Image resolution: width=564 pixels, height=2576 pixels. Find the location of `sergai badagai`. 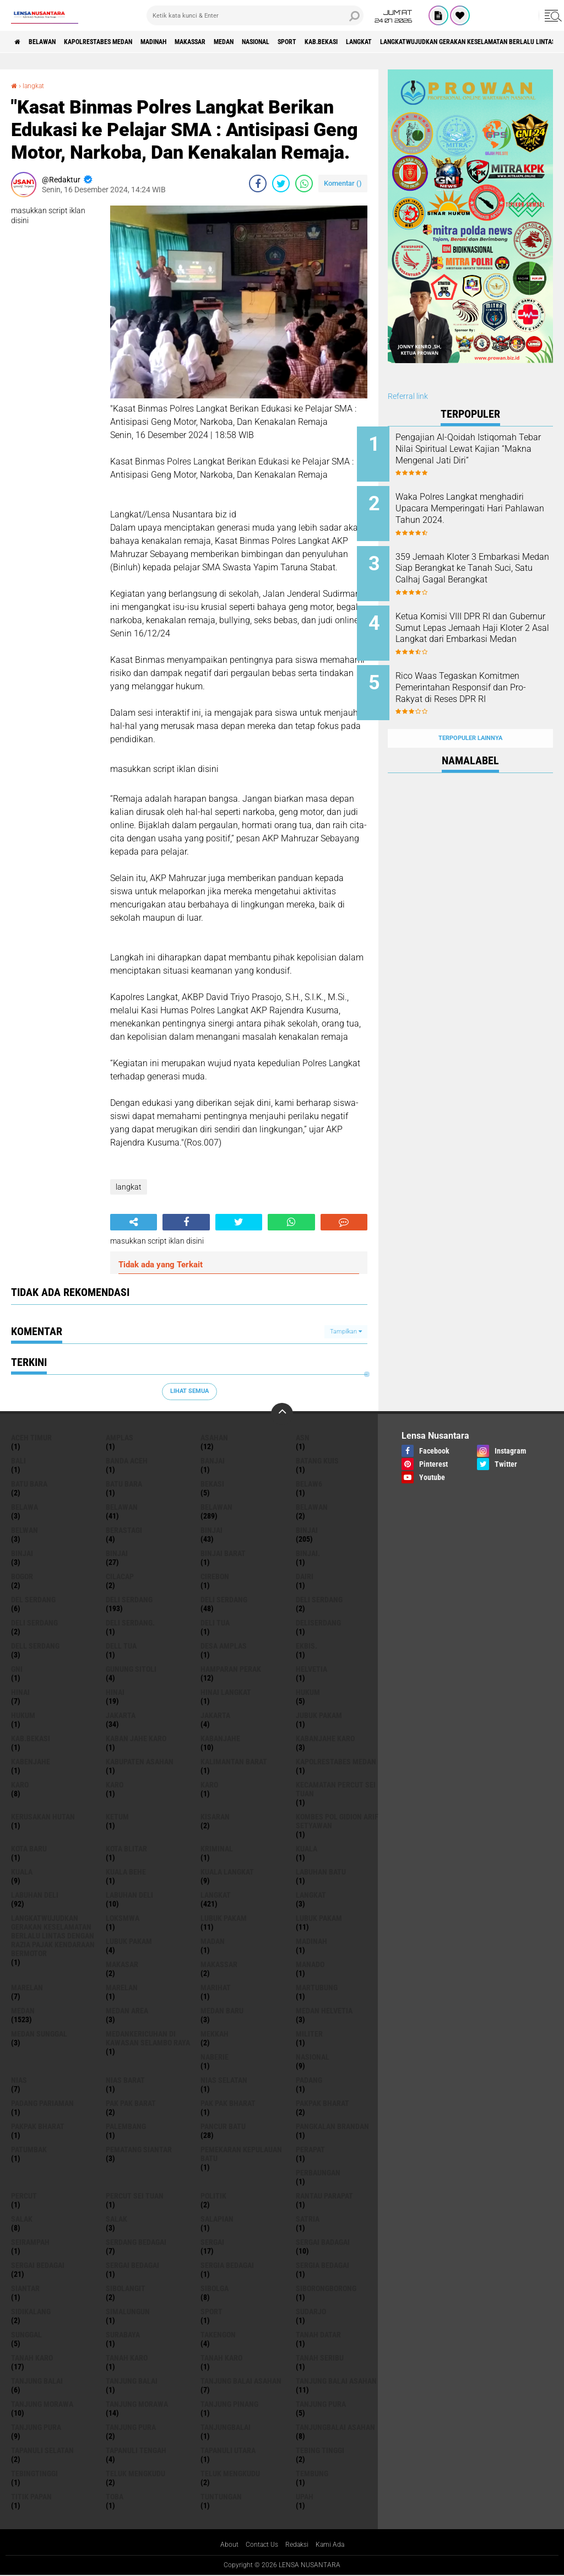

sergai badagai is located at coordinates (323, 2242).